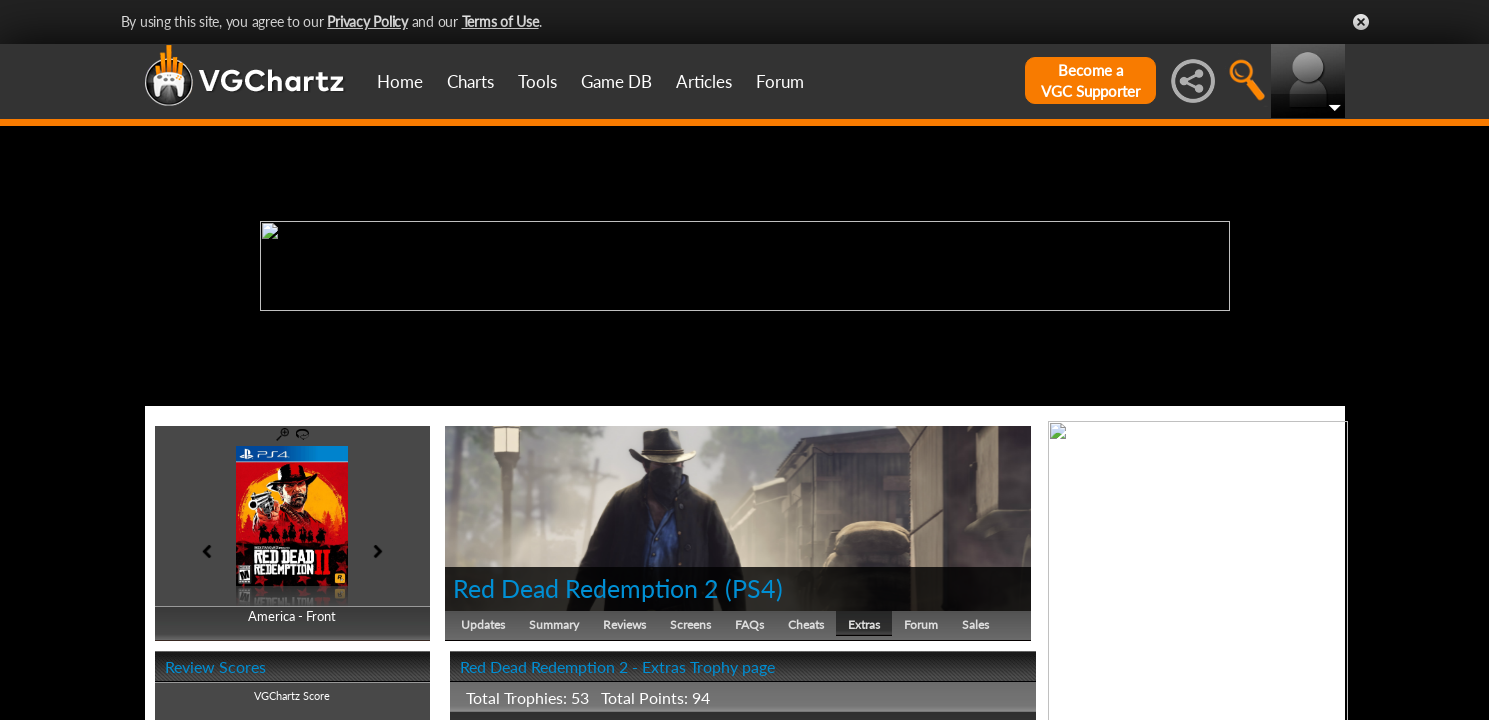 The image size is (1489, 720). I want to click on Sales, so click(975, 624).